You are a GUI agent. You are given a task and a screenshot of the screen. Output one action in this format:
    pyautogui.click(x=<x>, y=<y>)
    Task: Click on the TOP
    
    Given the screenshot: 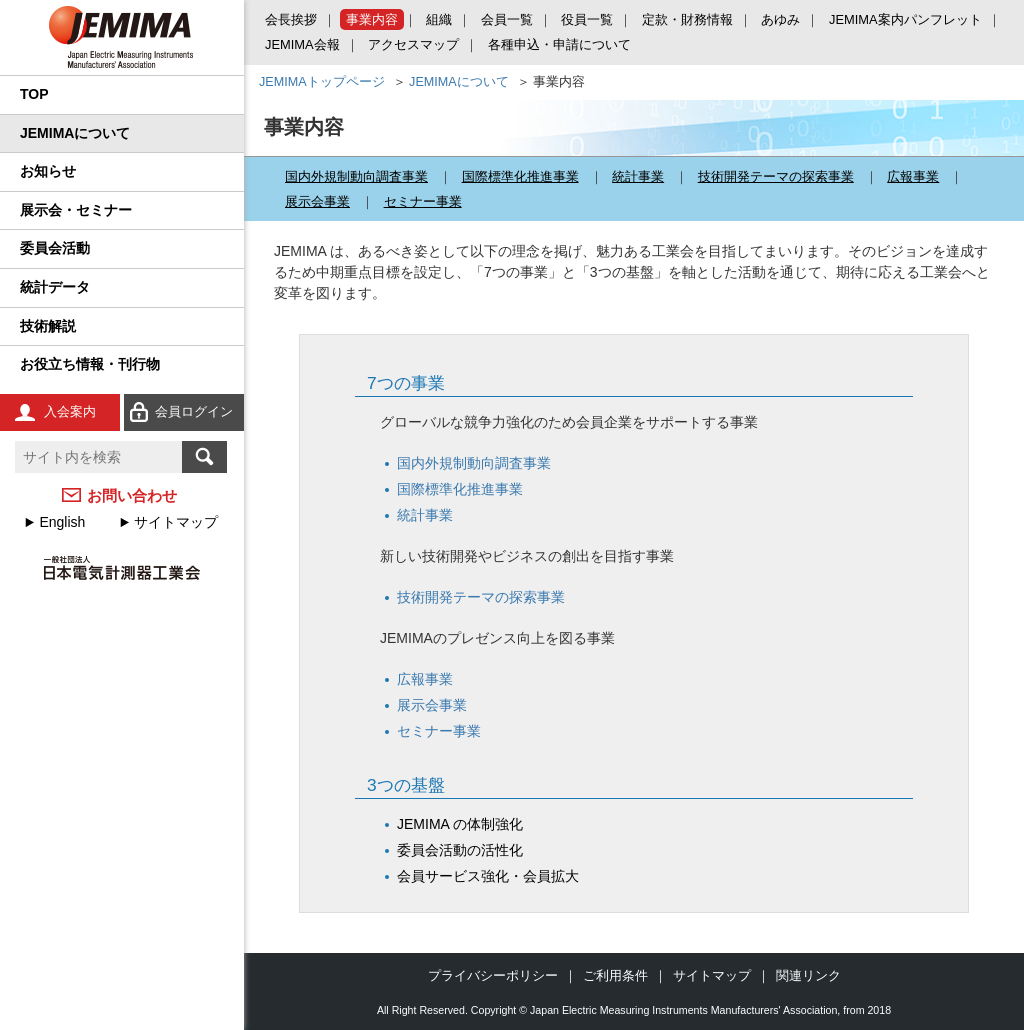 What is the action you would take?
    pyautogui.click(x=34, y=94)
    